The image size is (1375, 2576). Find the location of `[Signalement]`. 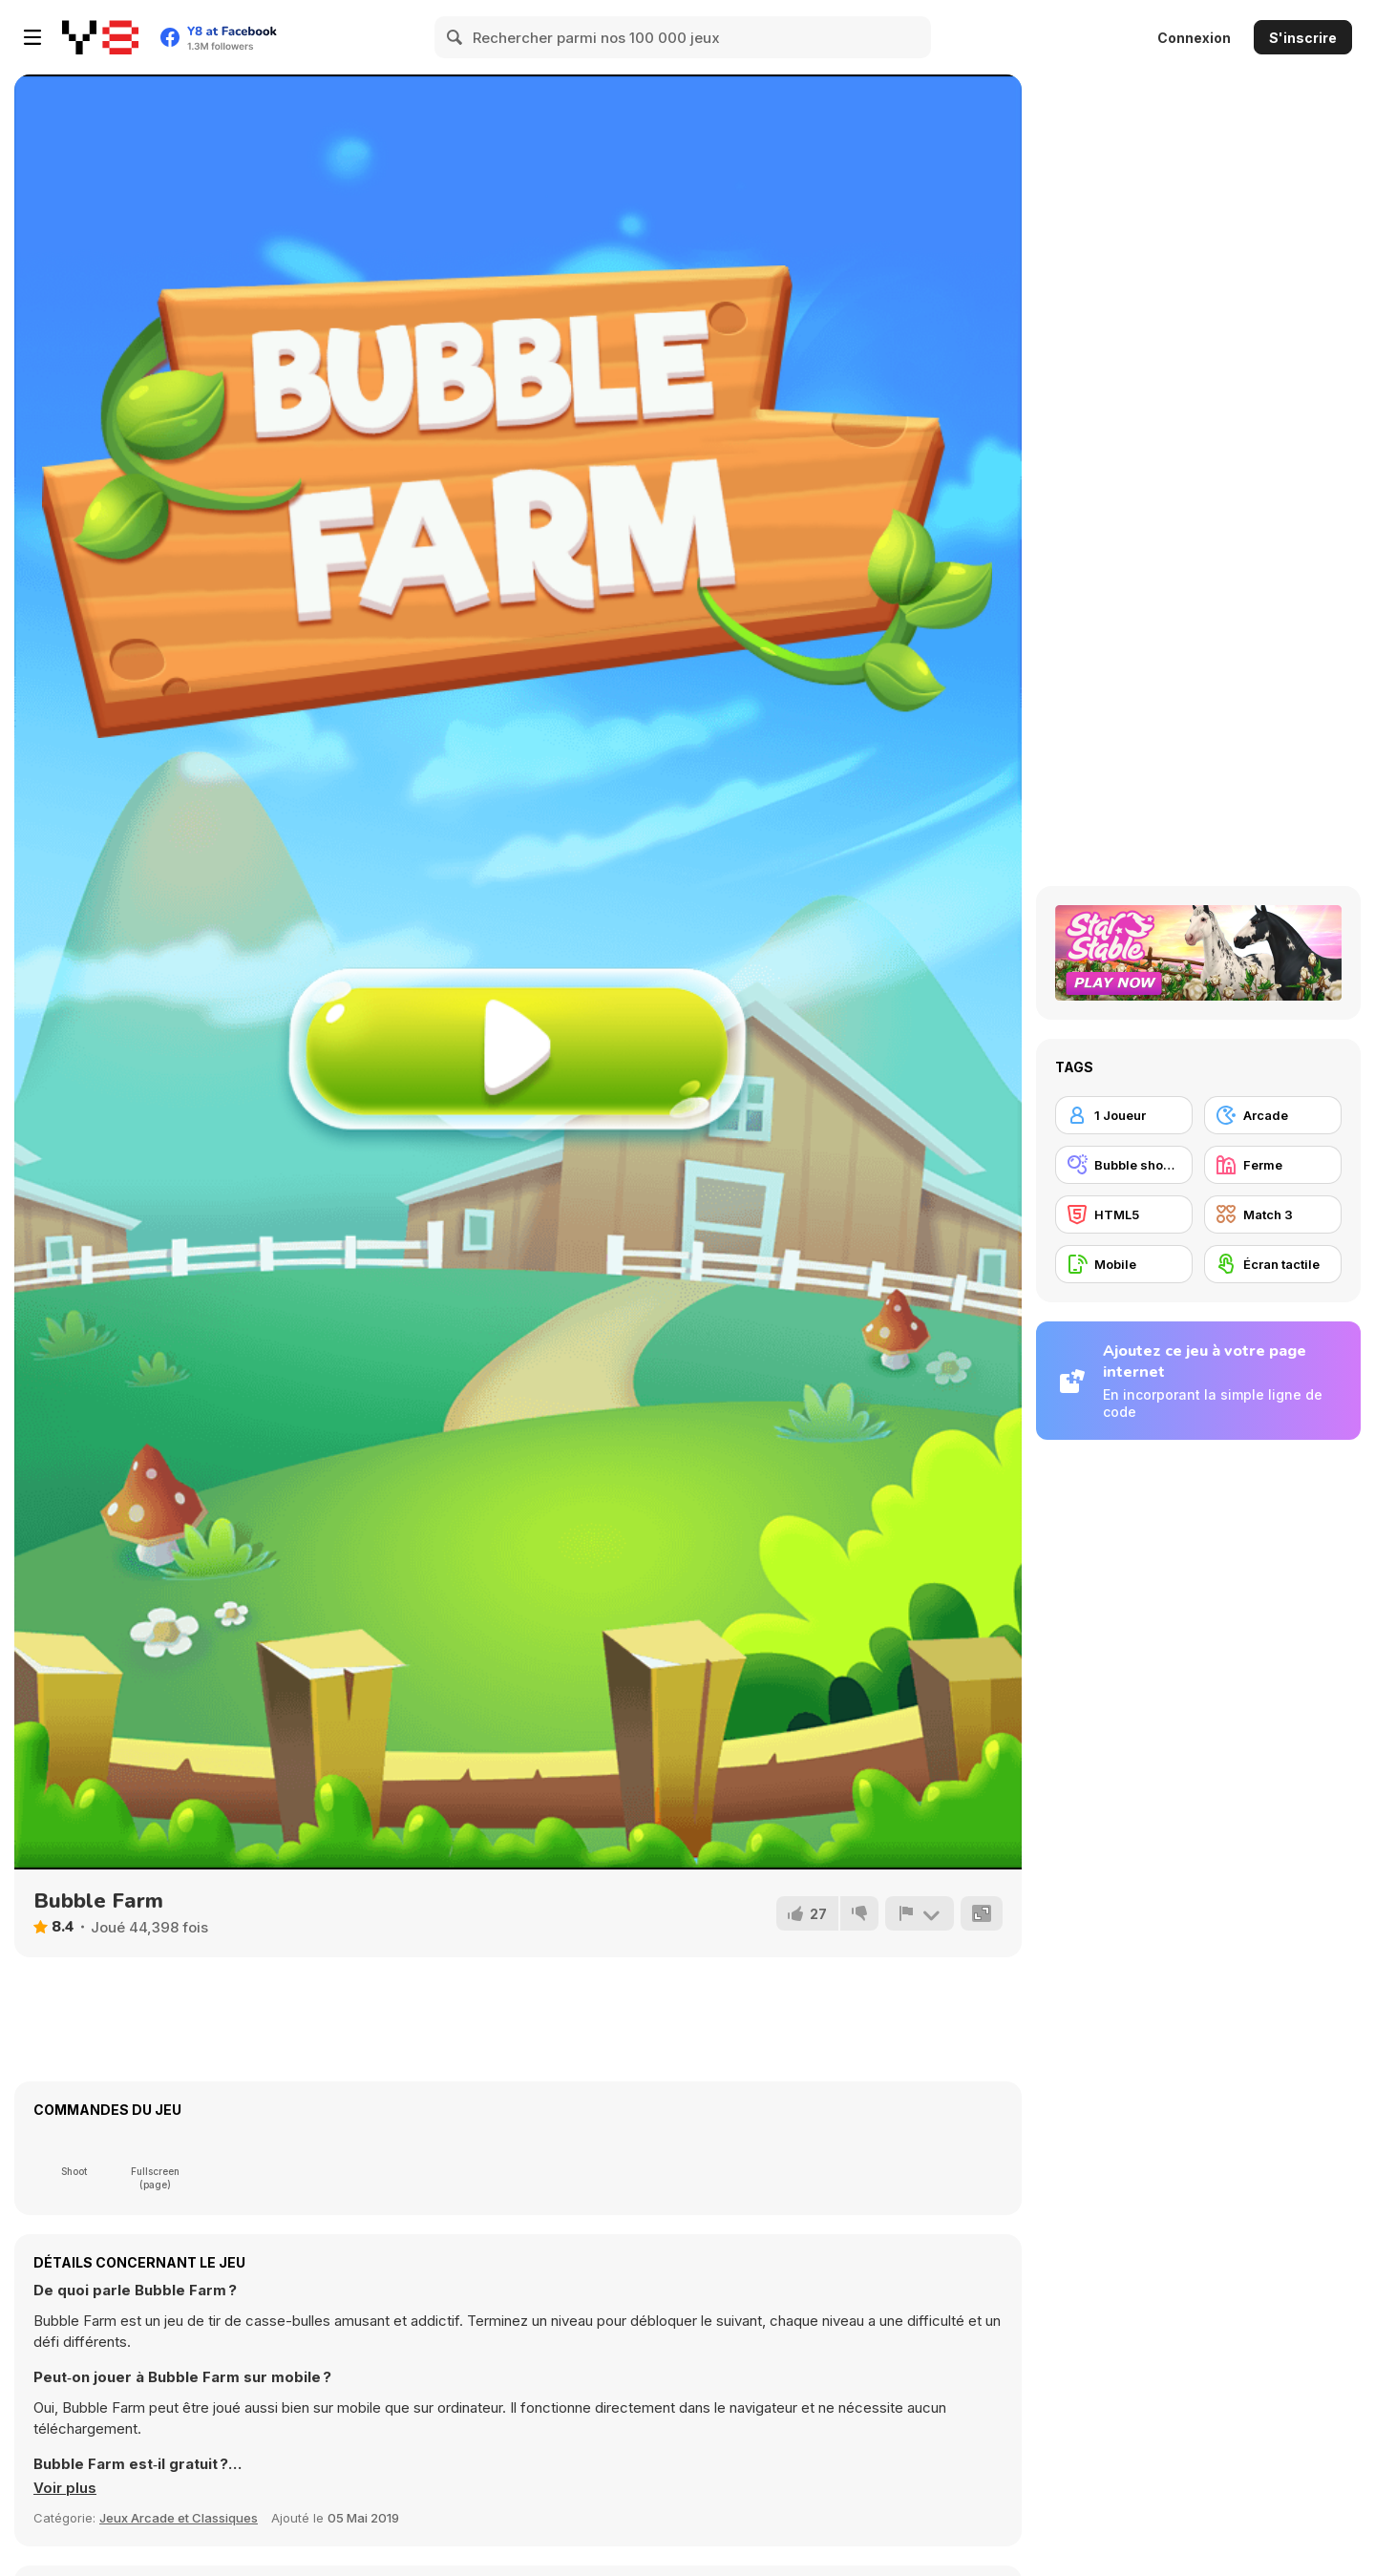

[Signalement] is located at coordinates (919, 1913).